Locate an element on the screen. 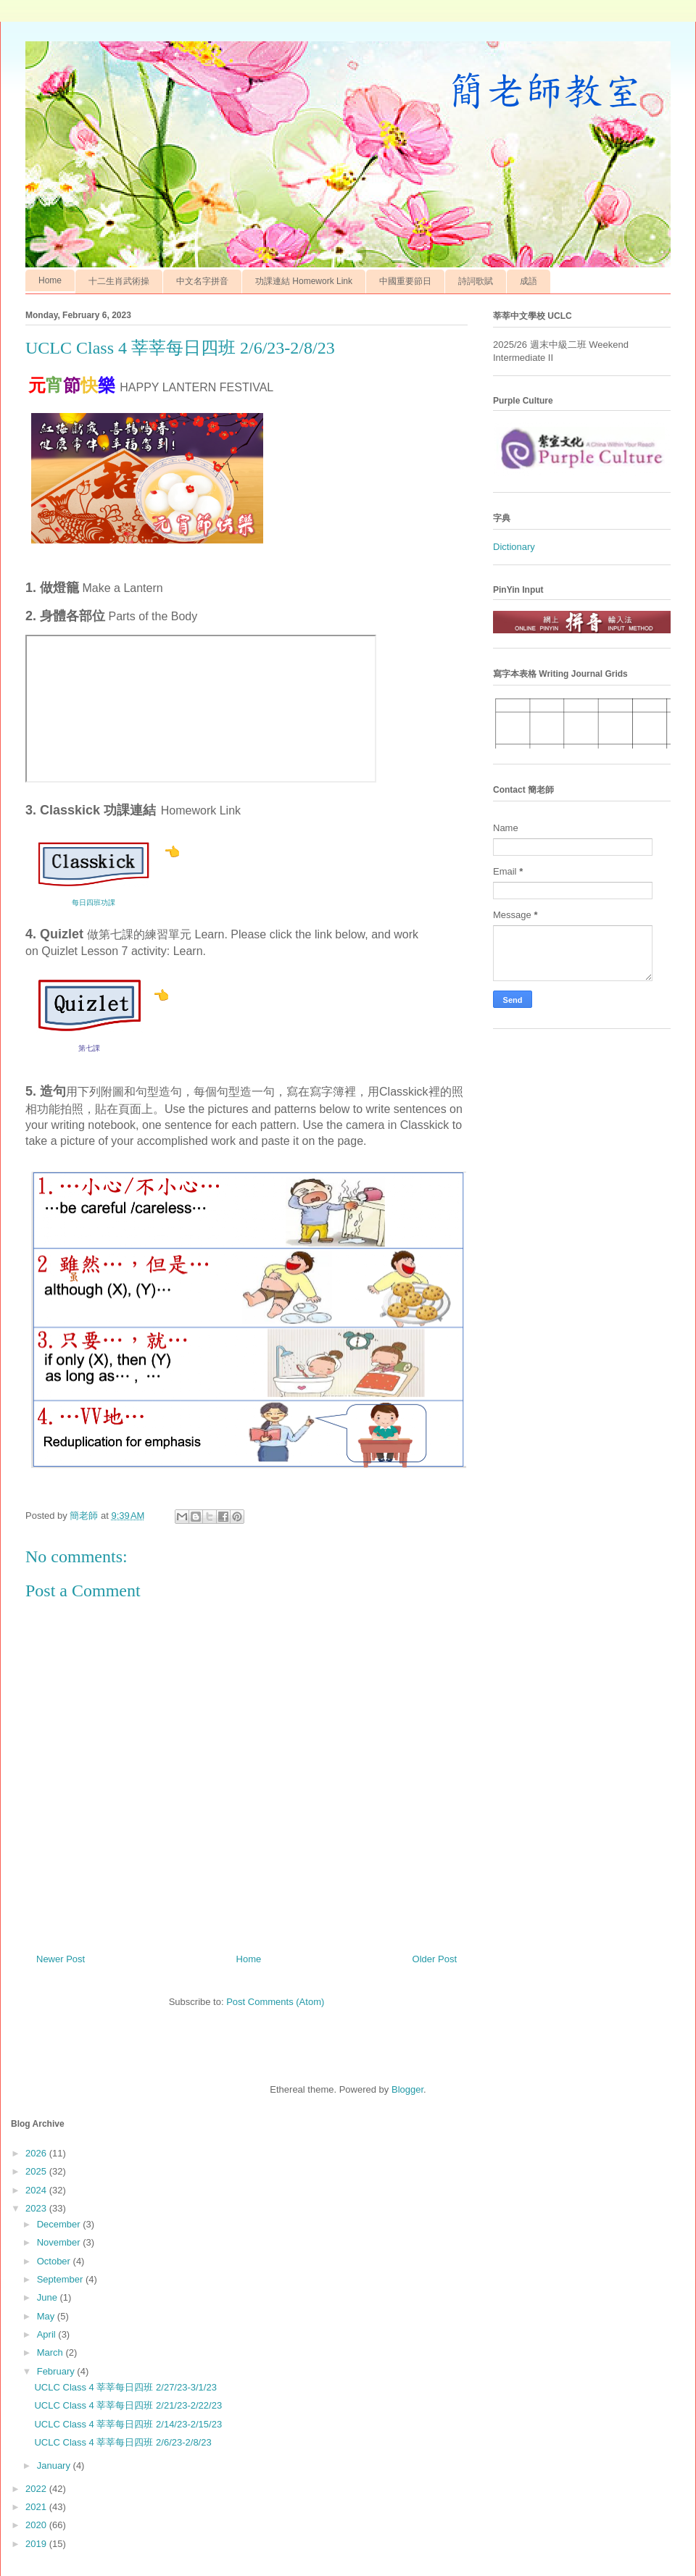 This screenshot has height=2576, width=696. Home is located at coordinates (50, 280).